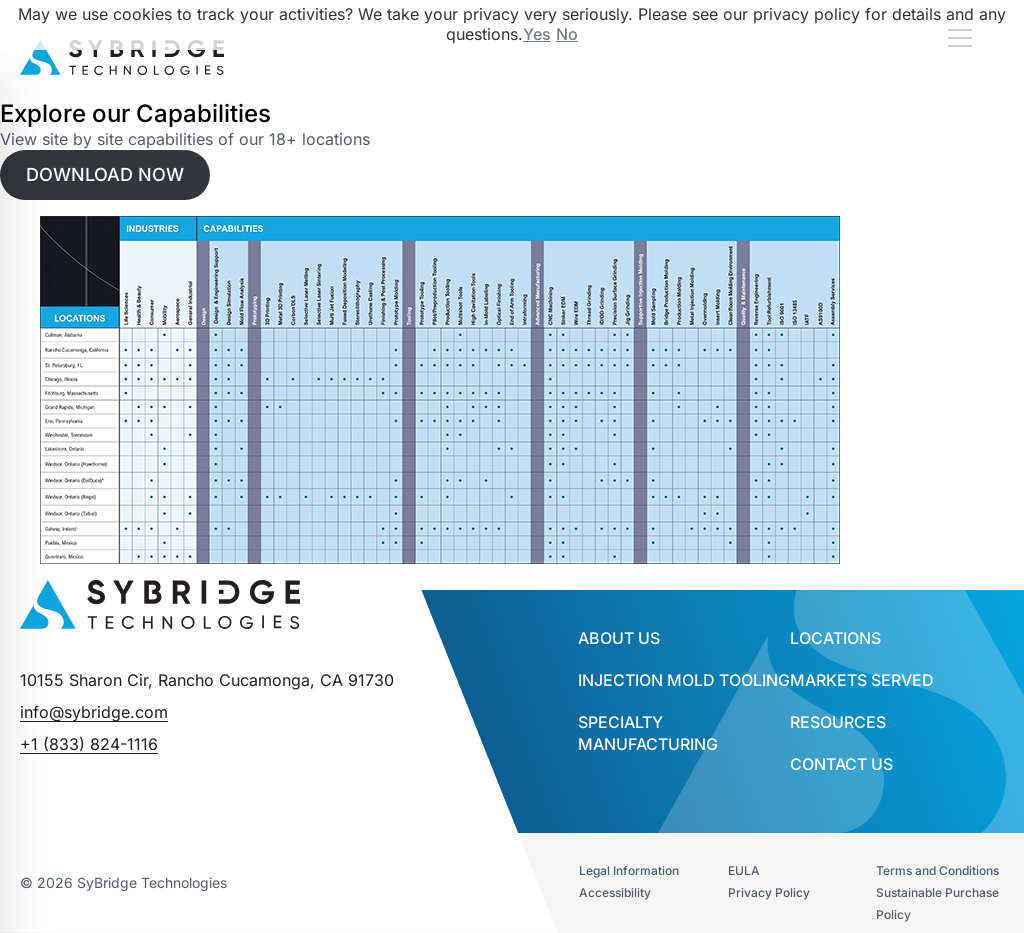 The height and width of the screenshot is (933, 1024). Describe the element at coordinates (838, 722) in the screenshot. I see `Resources` at that location.